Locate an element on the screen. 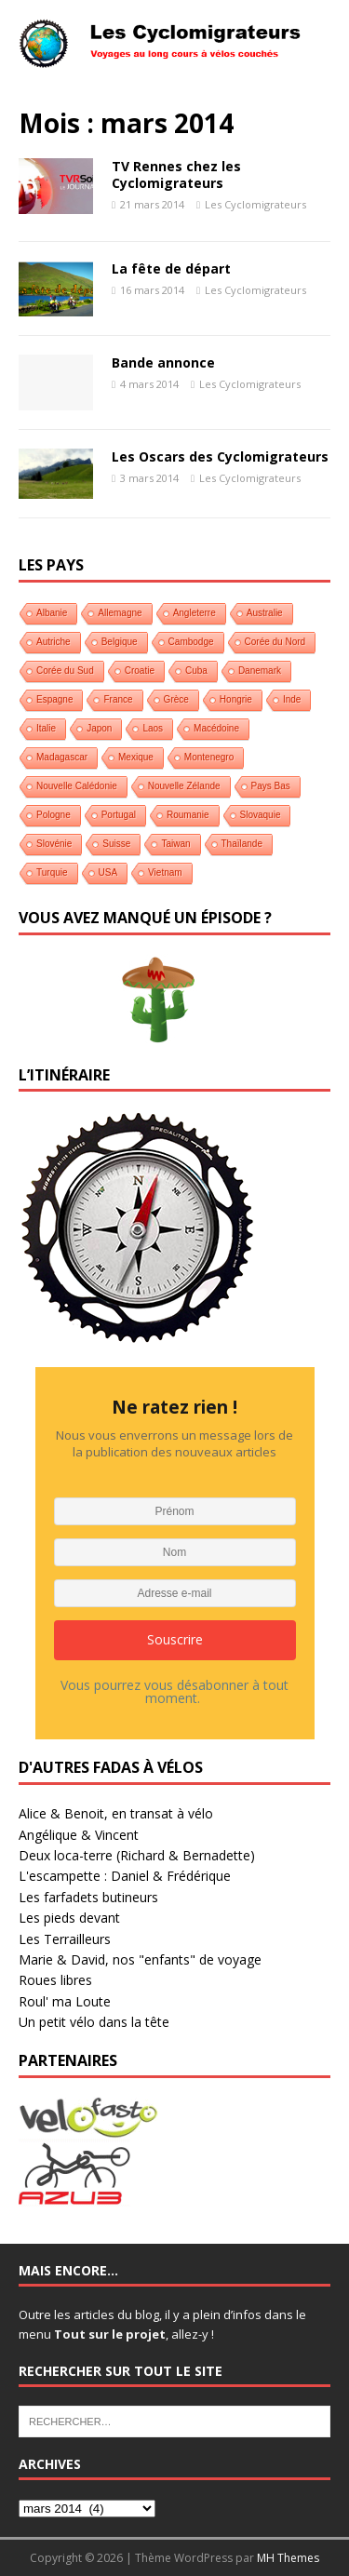 Image resolution: width=349 pixels, height=2576 pixels. Belgique is located at coordinates (119, 642).